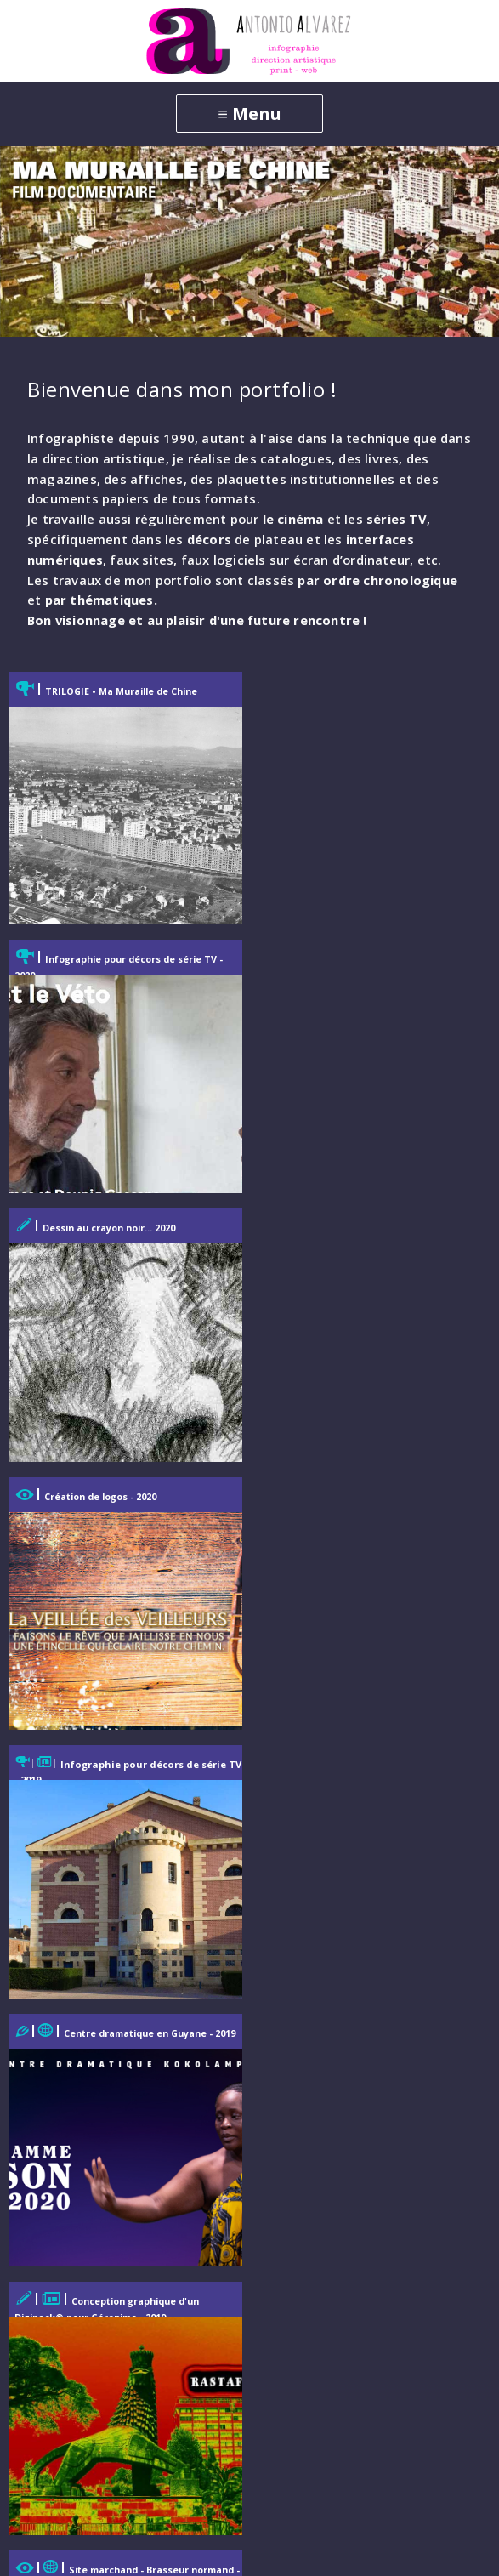 The width and height of the screenshot is (499, 2576). Describe the element at coordinates (105, 2372) in the screenshot. I see `Contact et correspondance` at that location.